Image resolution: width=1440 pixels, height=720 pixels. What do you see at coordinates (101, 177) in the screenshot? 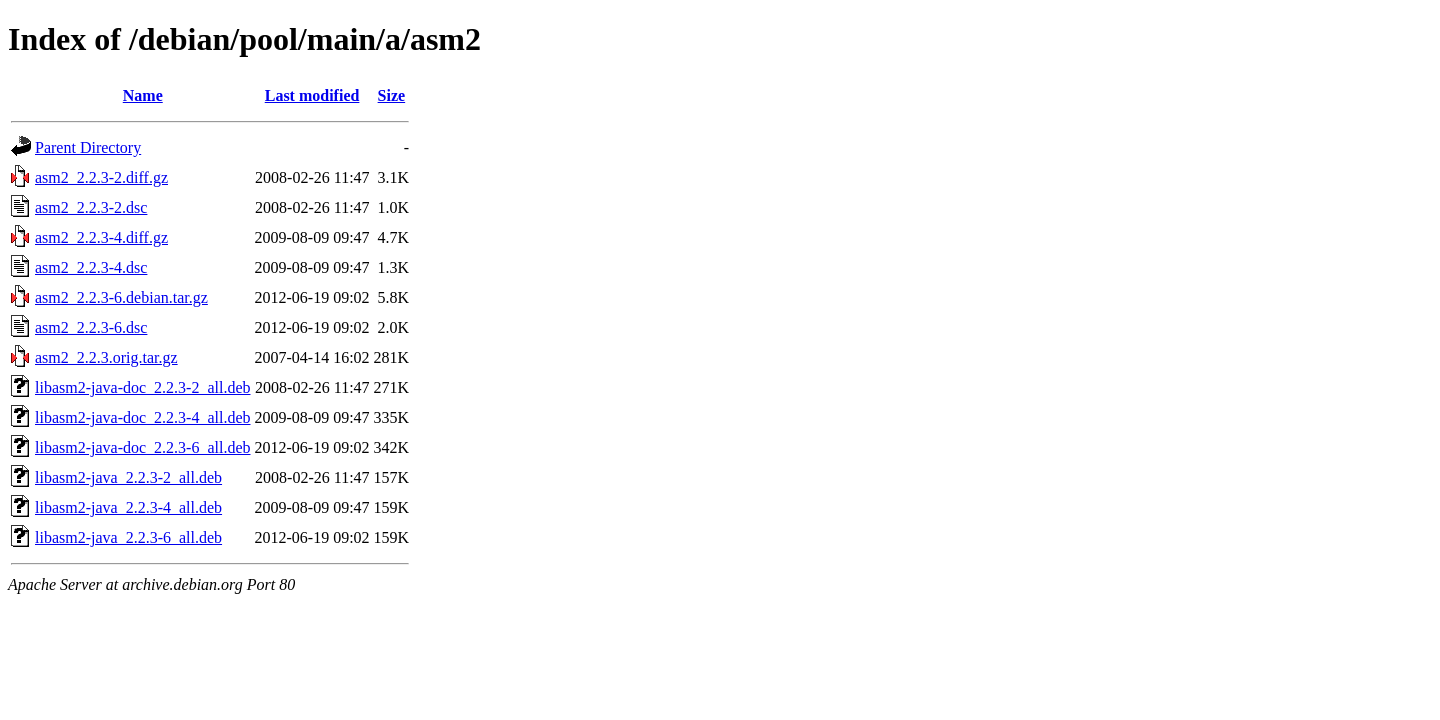
I see `asm2_2.2.3-2.diff.gz` at bounding box center [101, 177].